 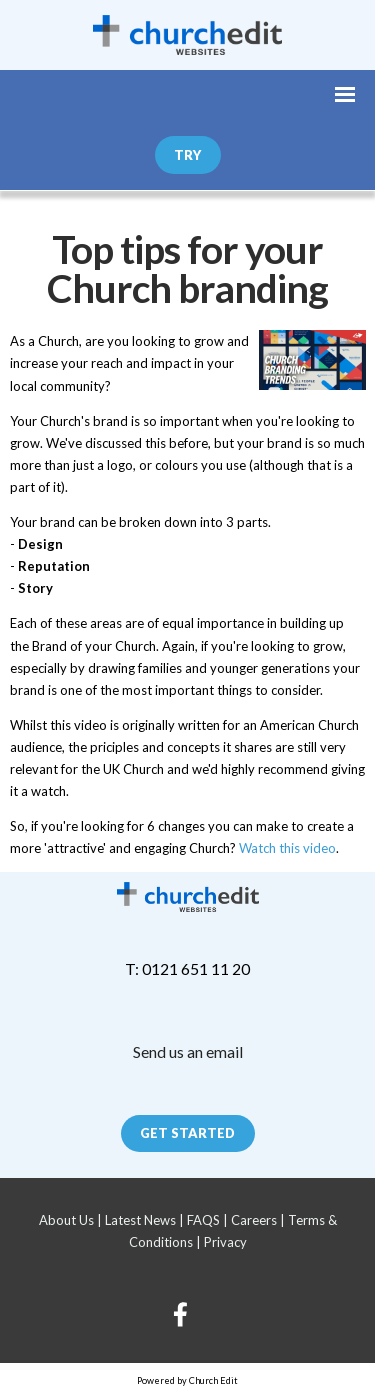 What do you see at coordinates (187, 1133) in the screenshot?
I see `Get Started` at bounding box center [187, 1133].